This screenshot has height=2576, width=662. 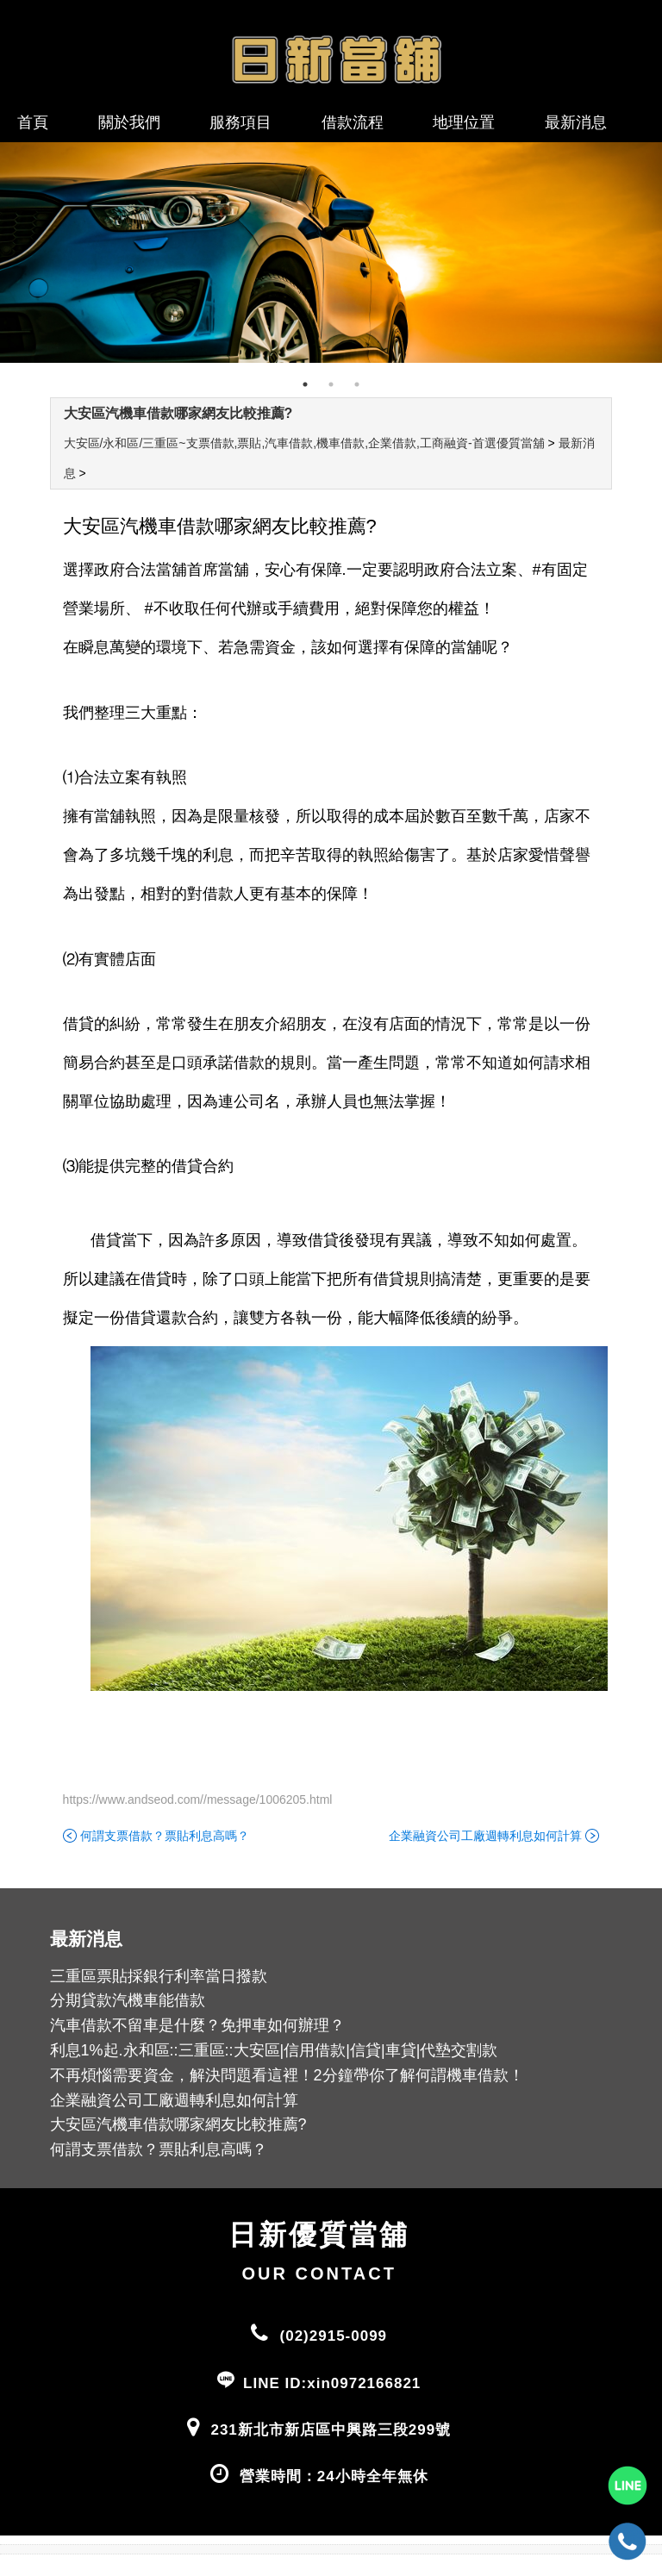 I want to click on 不再煩惱需要資金，解決問題看這裡！2分鐘帶你了解何謂機車借款！, so click(x=287, y=2075).